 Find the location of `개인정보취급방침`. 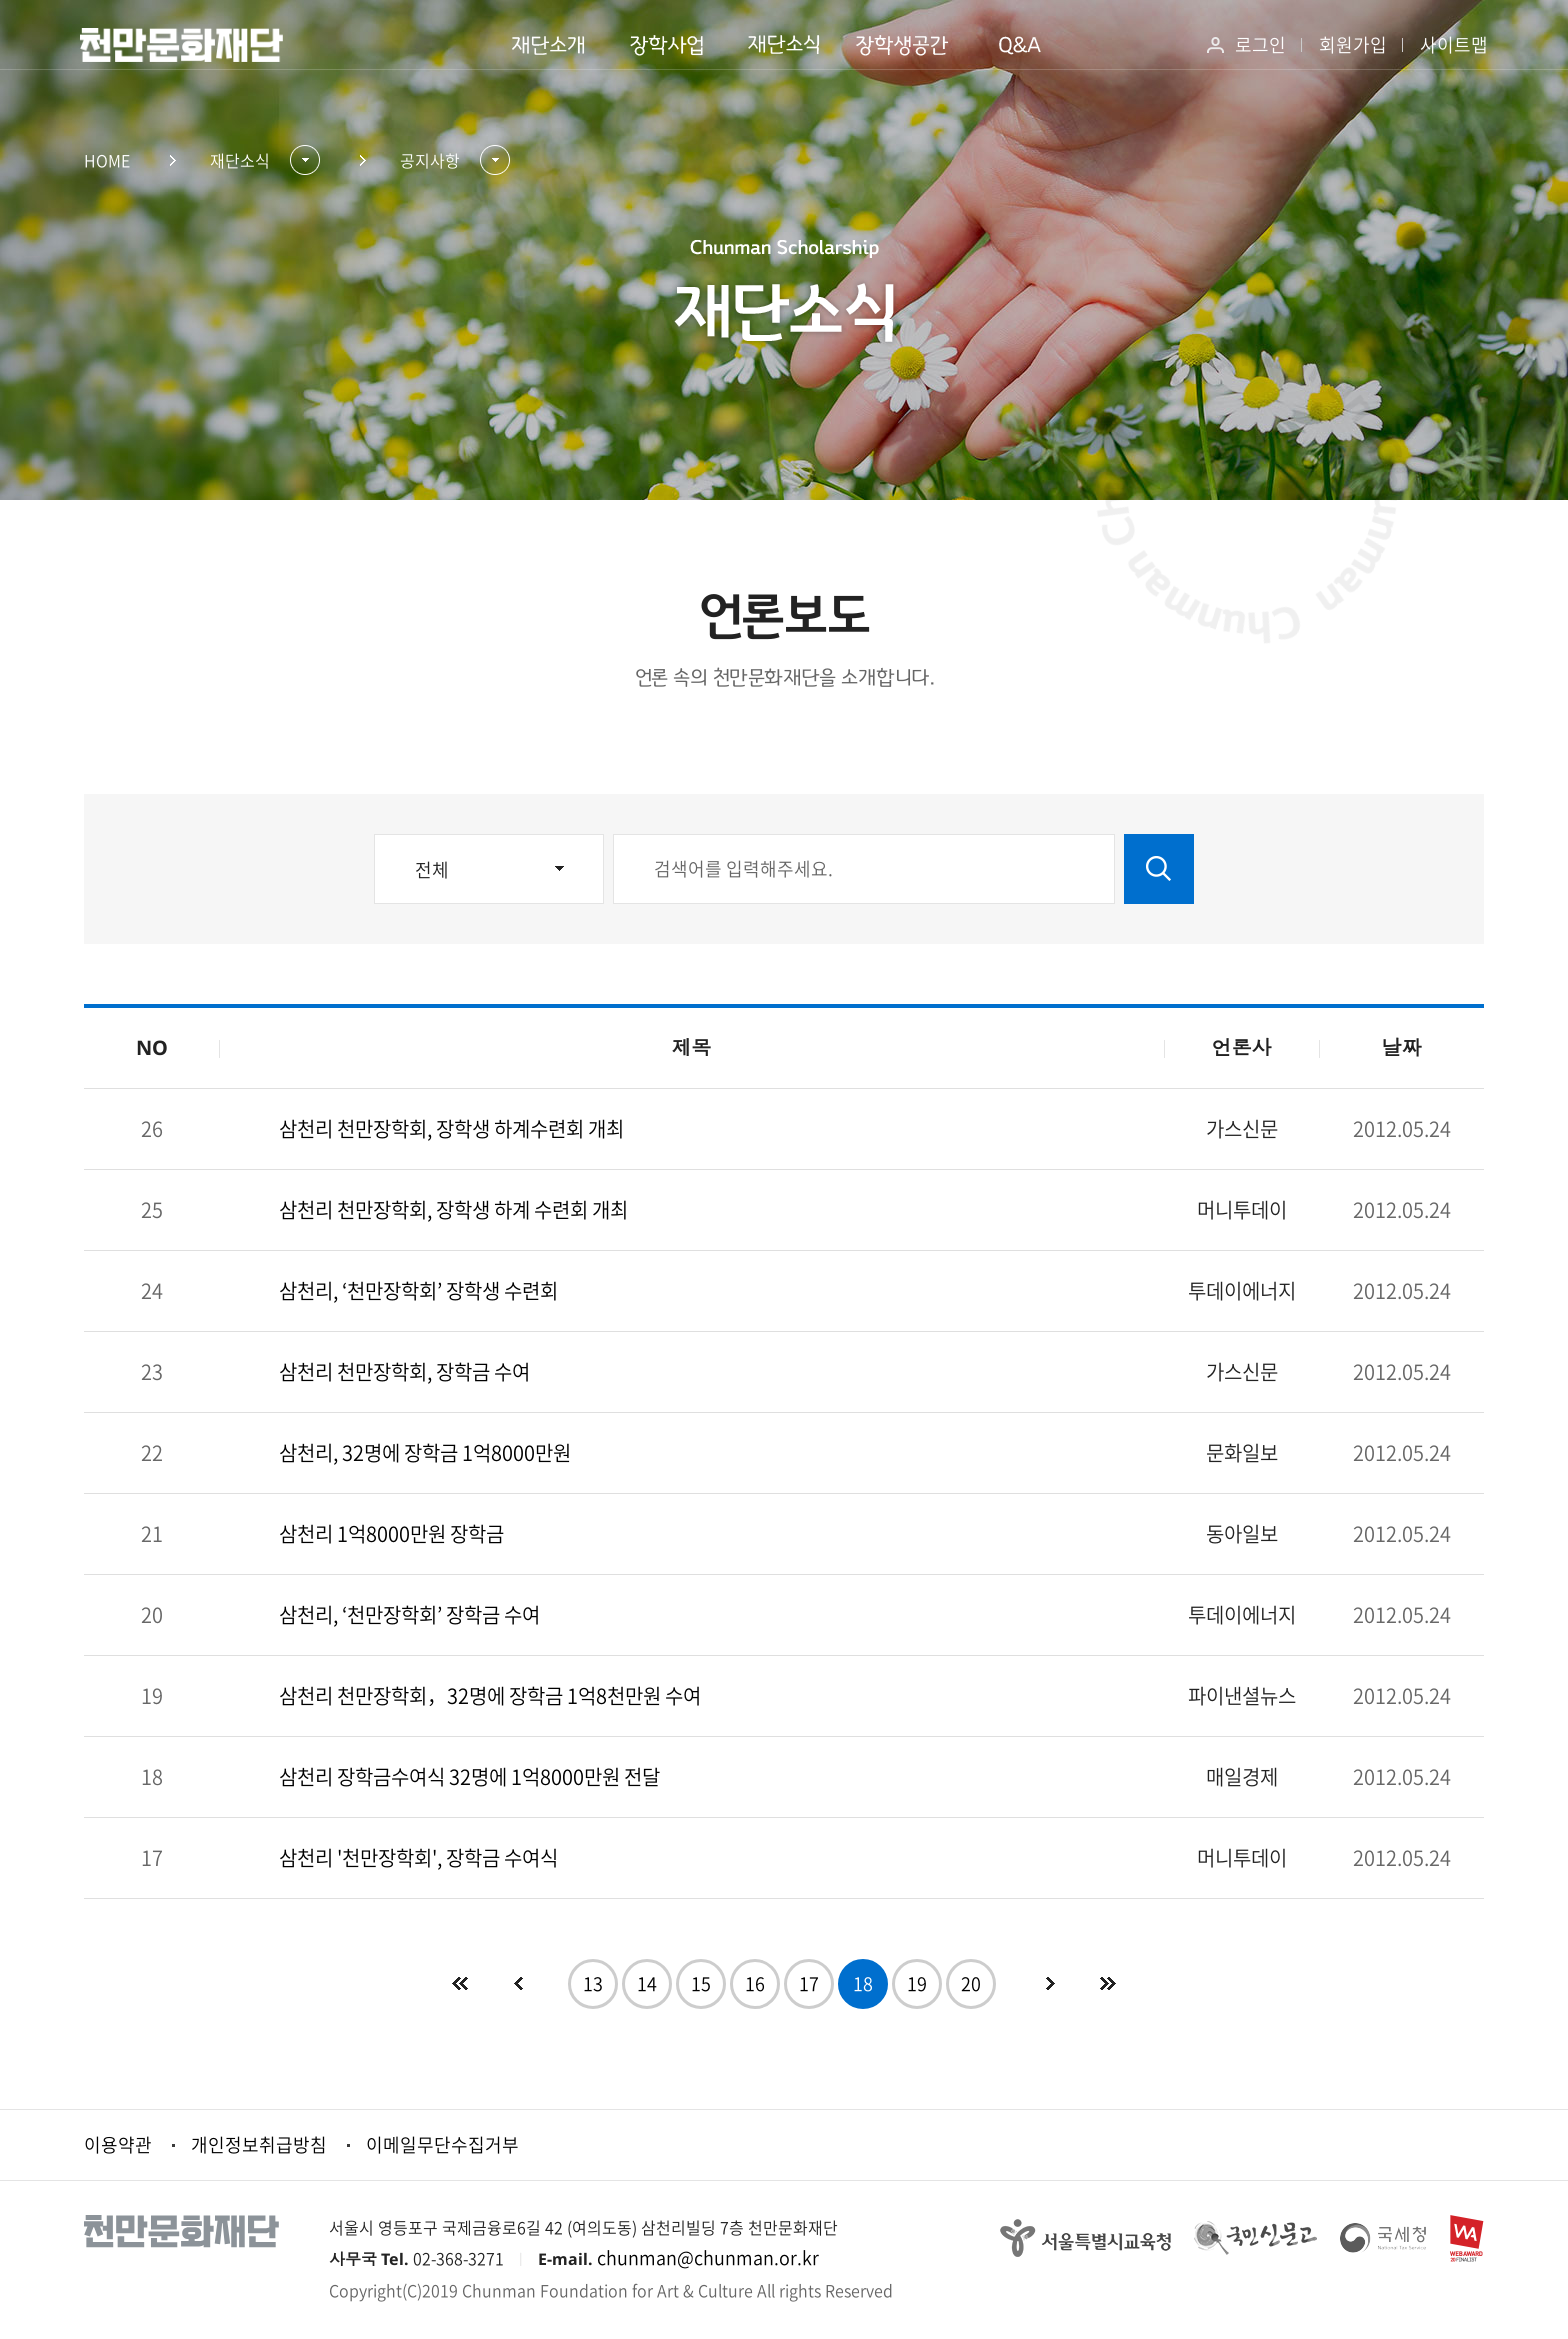

개인정보취급방침 is located at coordinates (259, 2144).